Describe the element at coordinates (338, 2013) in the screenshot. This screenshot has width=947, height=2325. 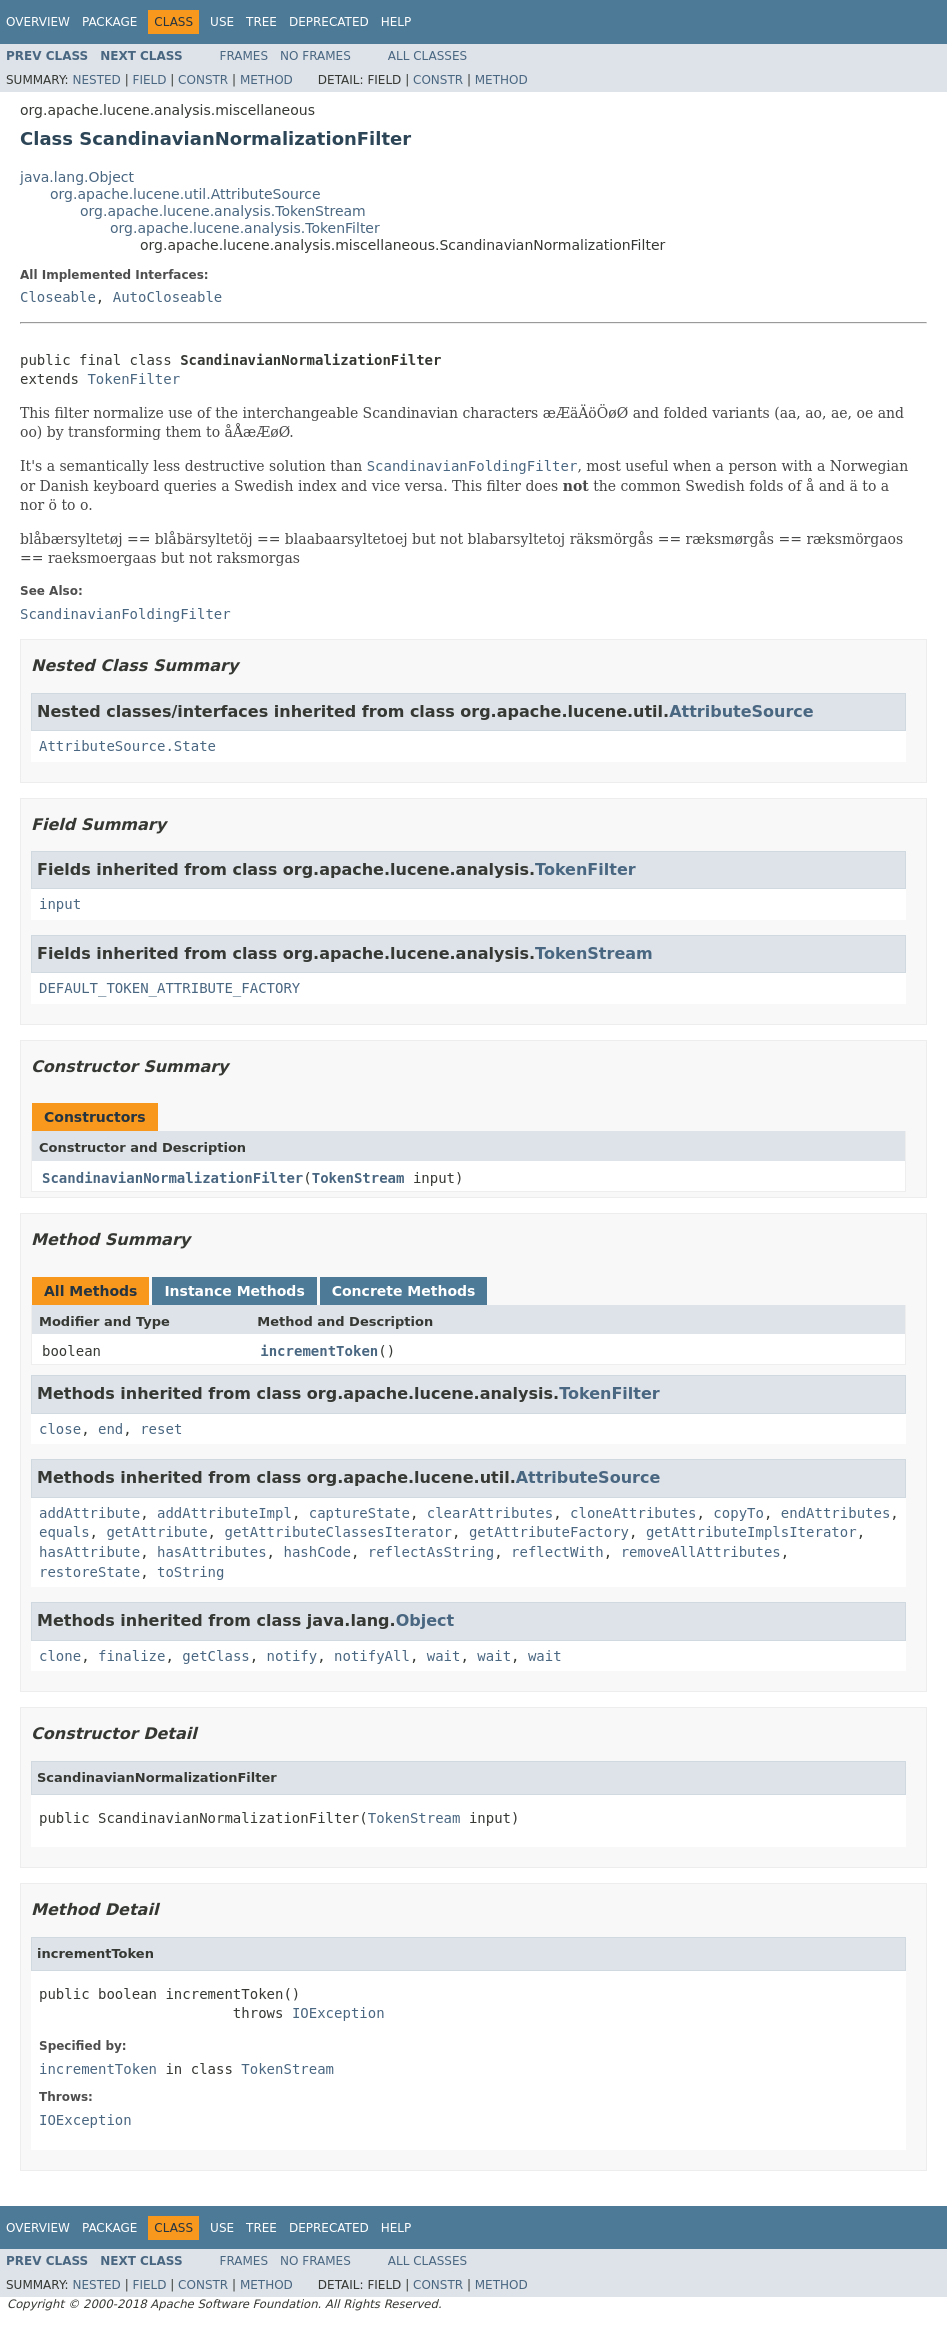
I see `IOException` at that location.